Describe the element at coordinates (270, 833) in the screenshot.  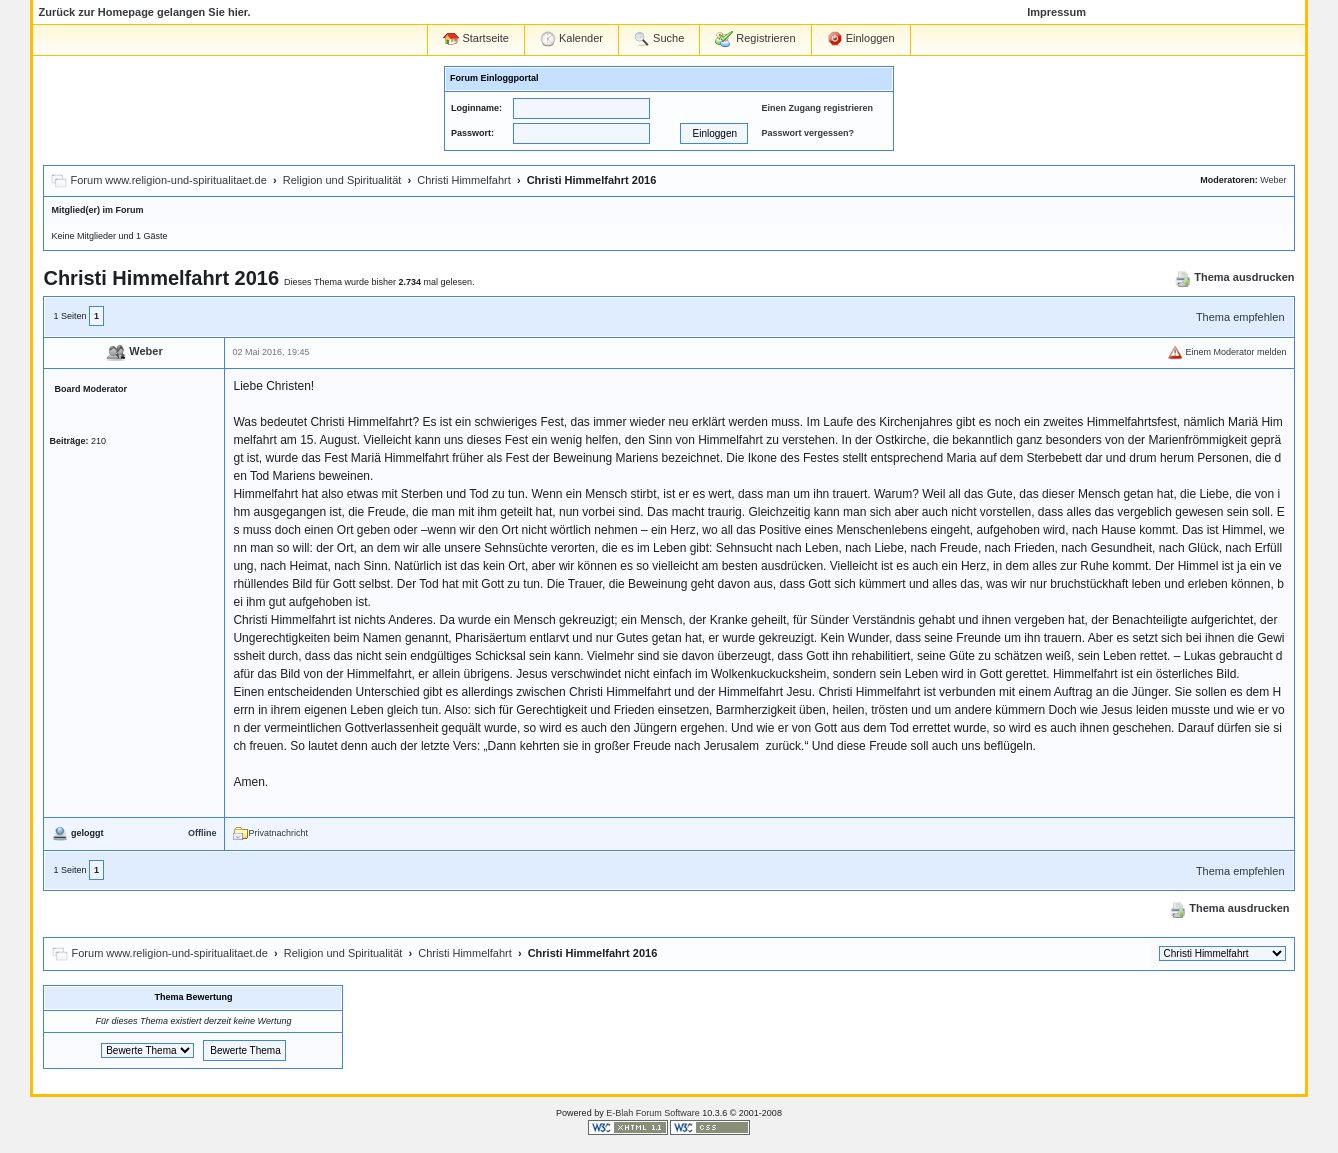
I see `Privatnachricht` at that location.